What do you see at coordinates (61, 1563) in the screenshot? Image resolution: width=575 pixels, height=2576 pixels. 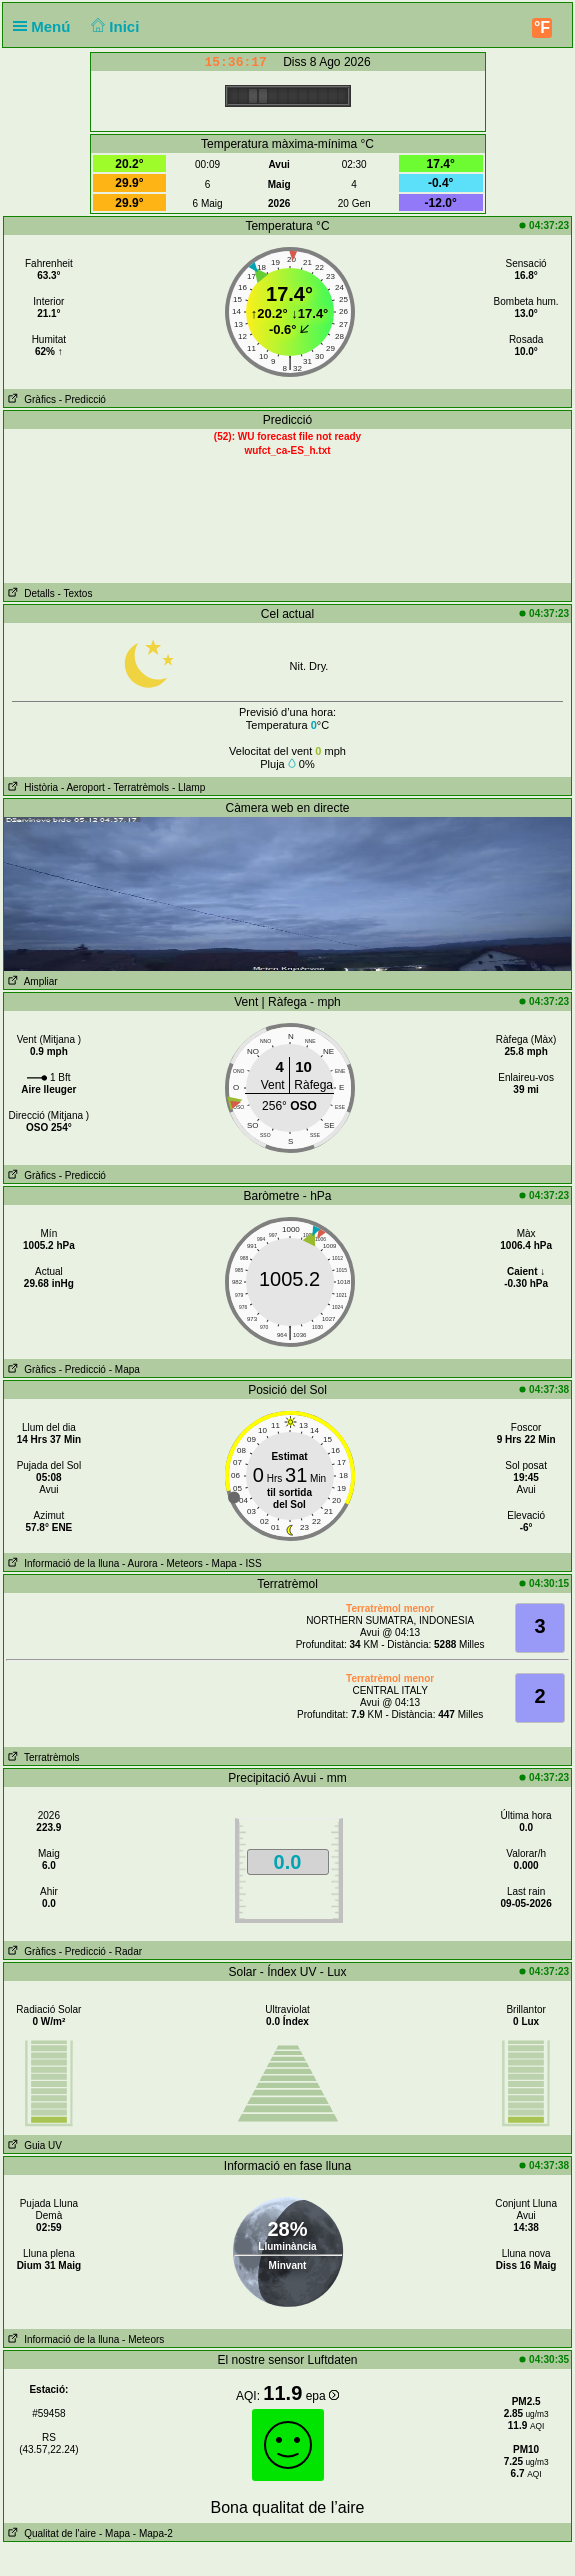 I see `Informació de la lluna` at bounding box center [61, 1563].